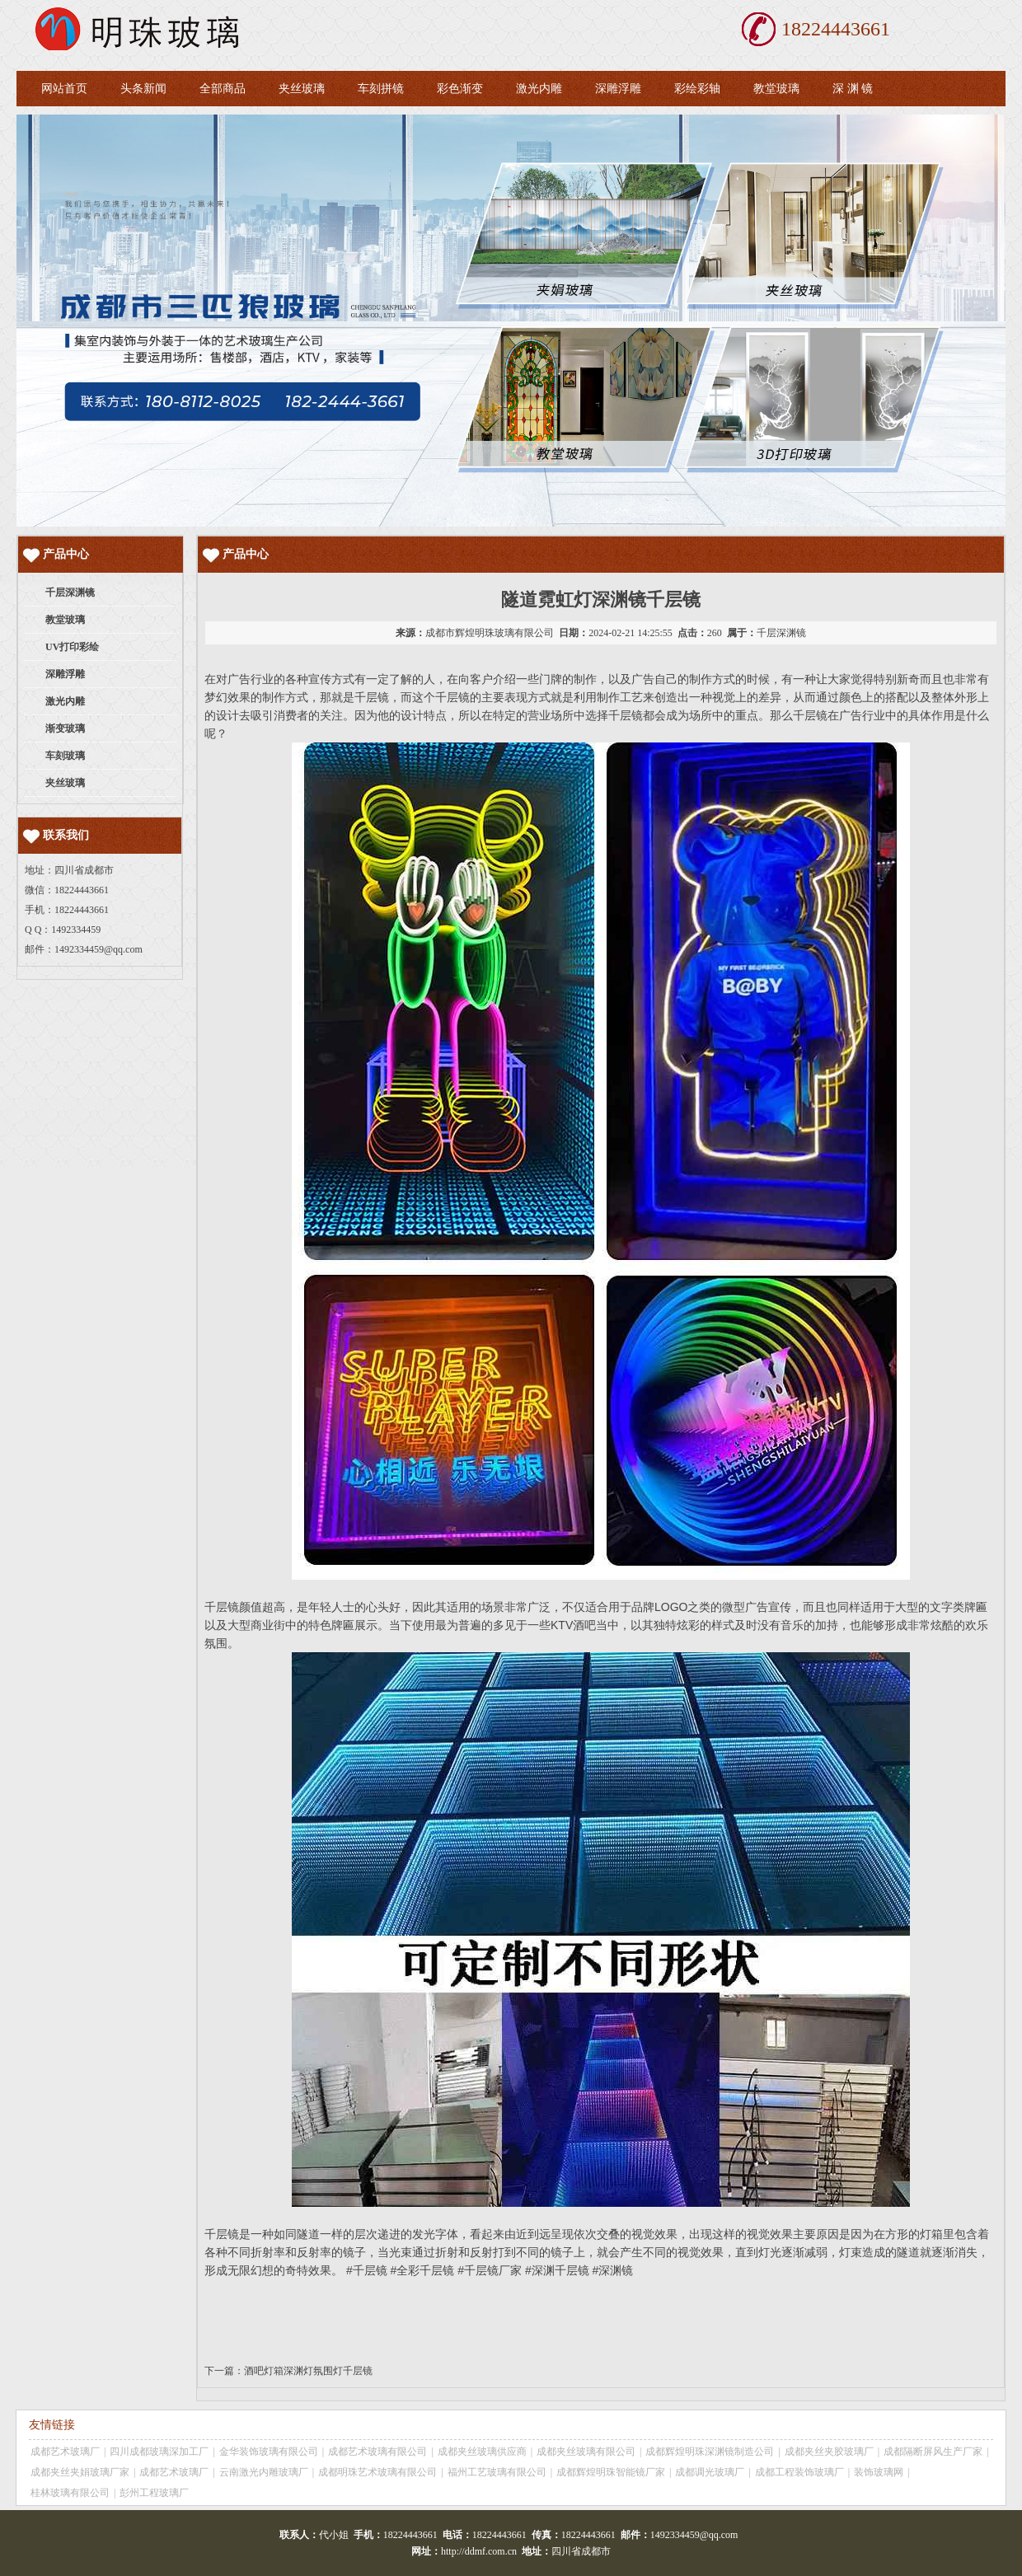 This screenshot has width=1022, height=2576. I want to click on 成都辉煌明珠智能镜厂家, so click(610, 2472).